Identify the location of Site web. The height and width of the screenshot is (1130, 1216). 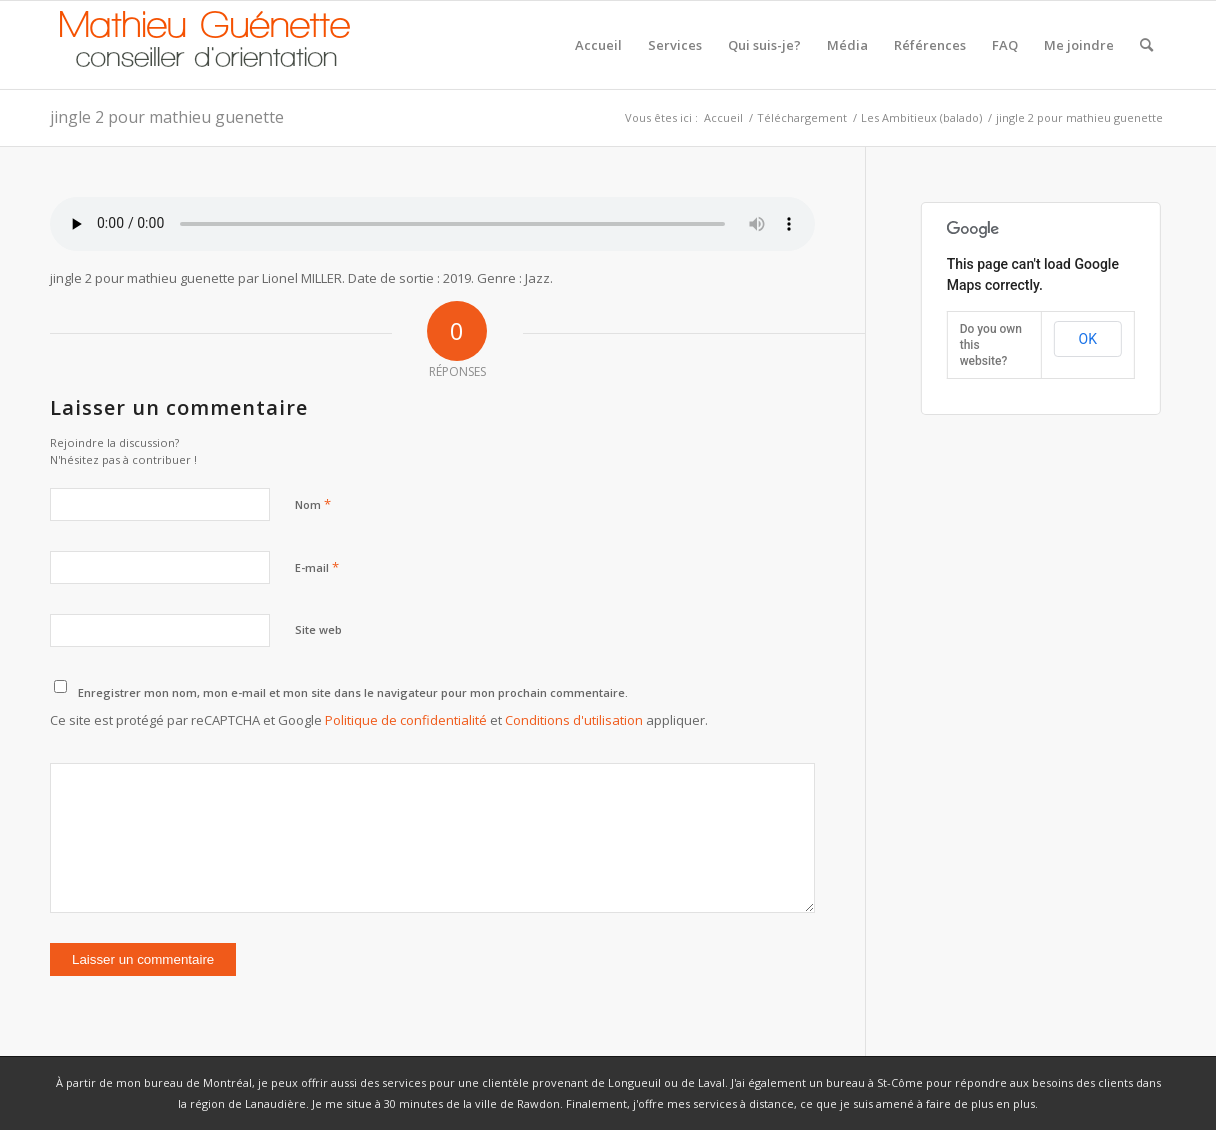
(318, 629).